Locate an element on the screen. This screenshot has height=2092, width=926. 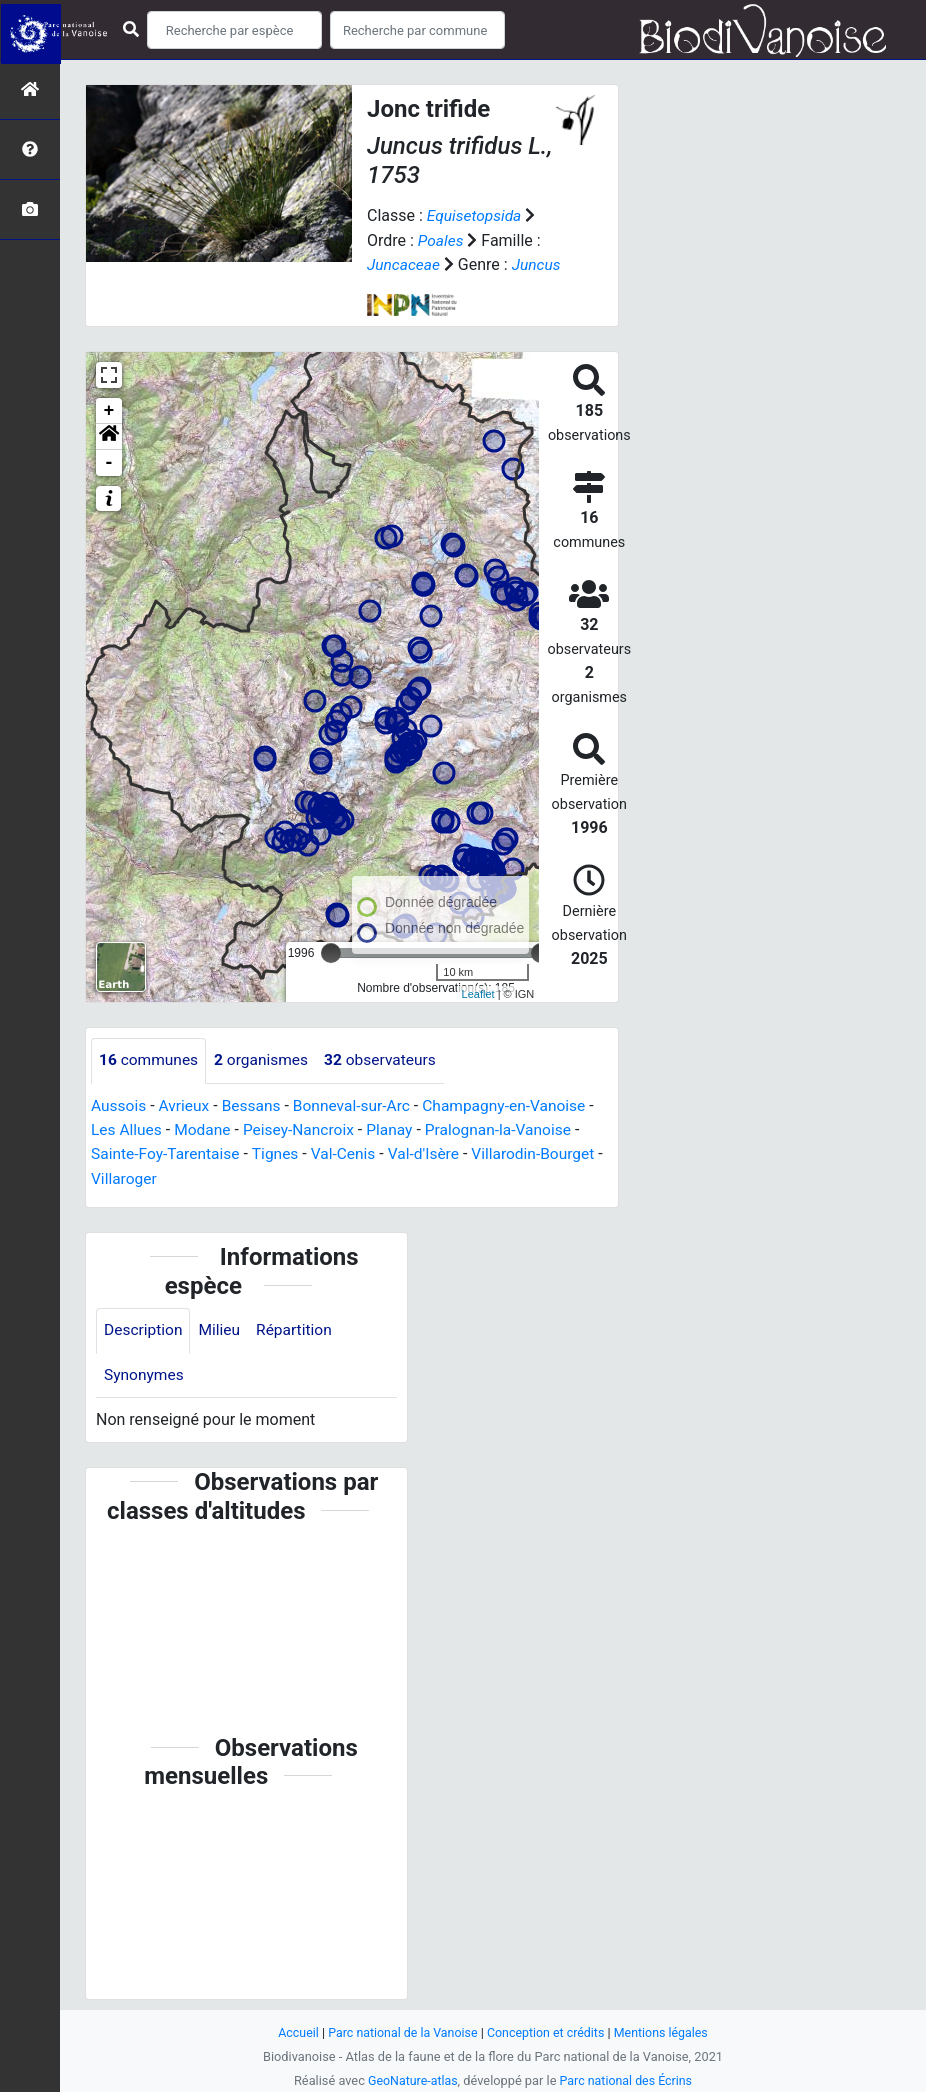
Accueil is located at coordinates (293, 2032).